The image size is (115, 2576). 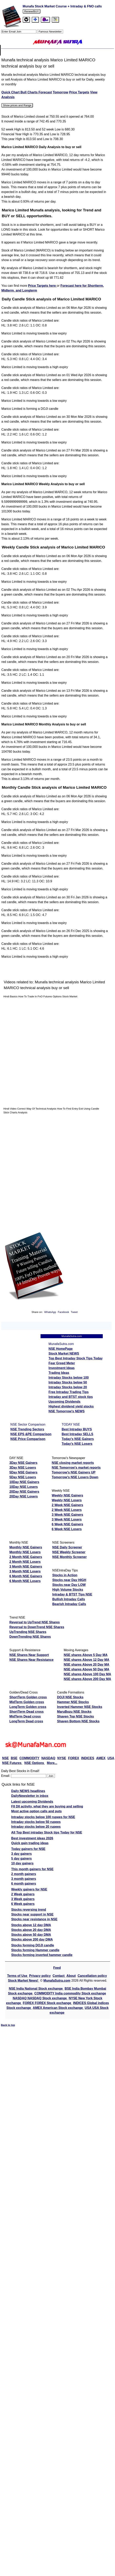 I want to click on Munafa Stock Market Course + Intraday & FNO calls, so click(x=62, y=6).